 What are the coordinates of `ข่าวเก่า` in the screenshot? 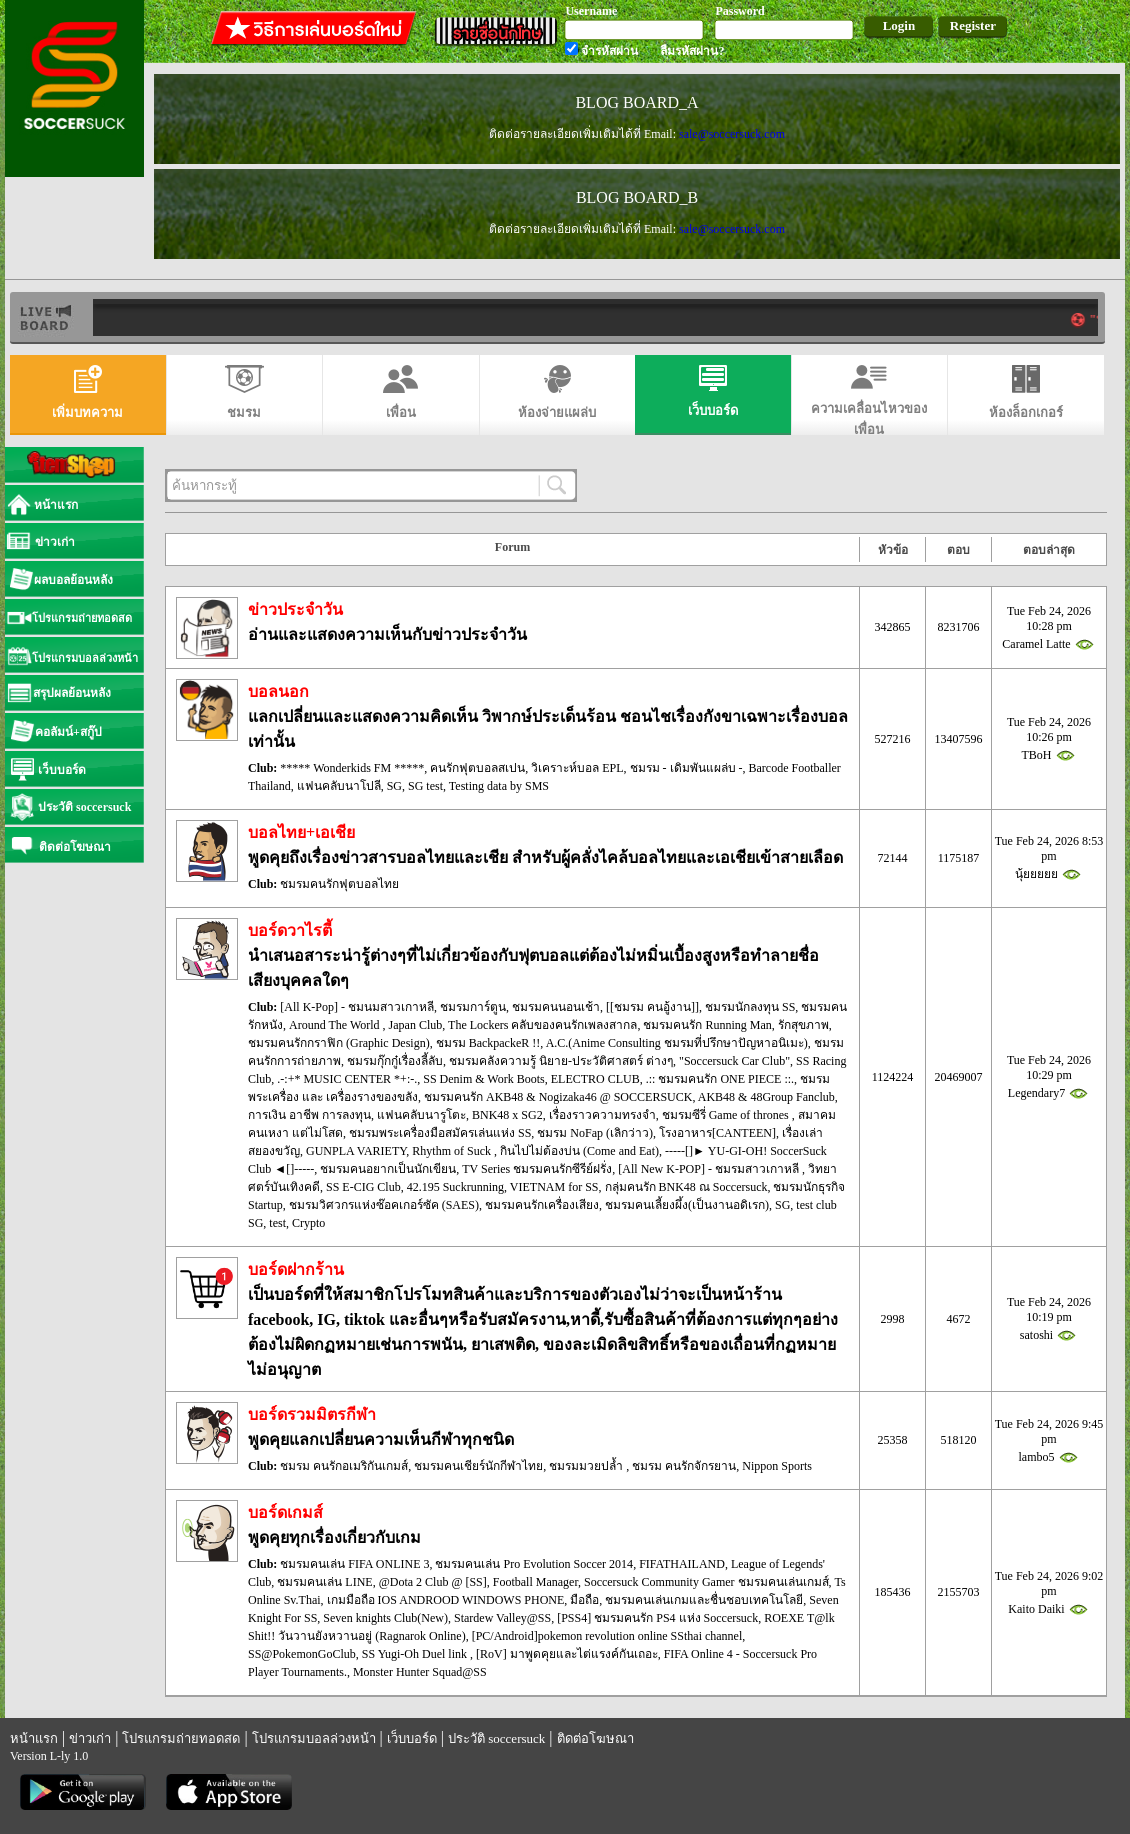 It's located at (90, 1738).